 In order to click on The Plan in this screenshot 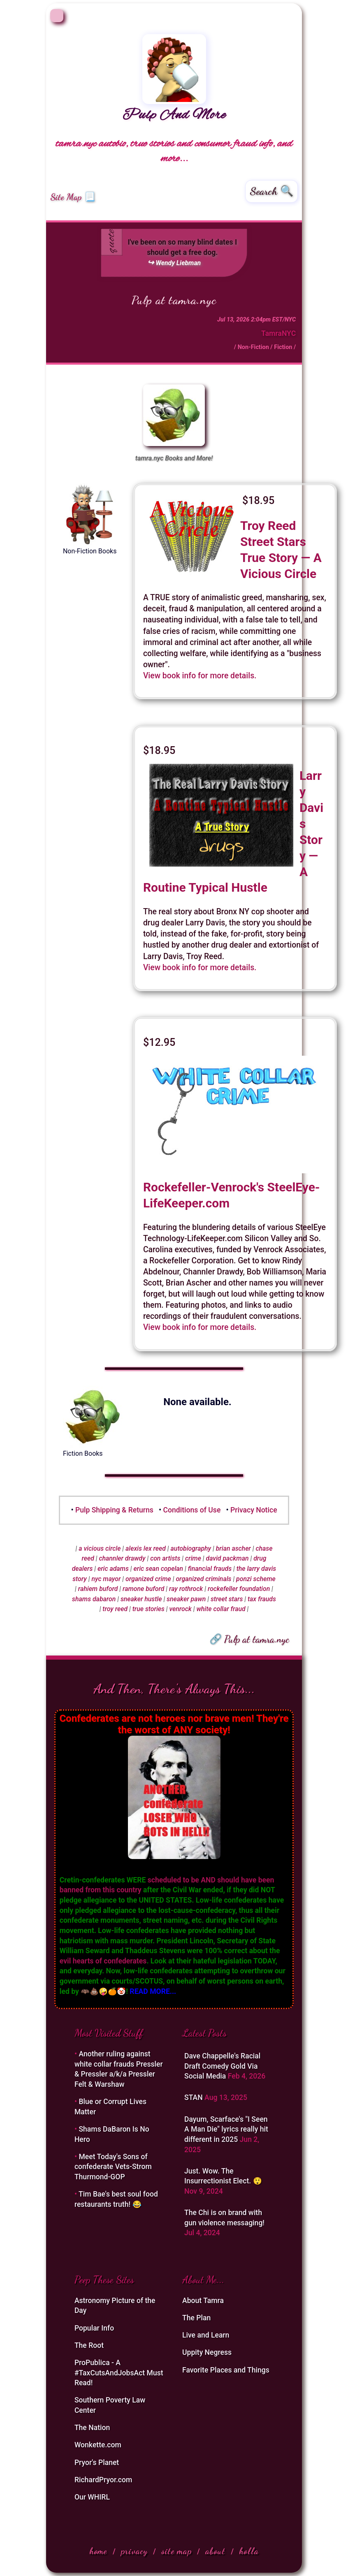, I will do `click(196, 2318)`.